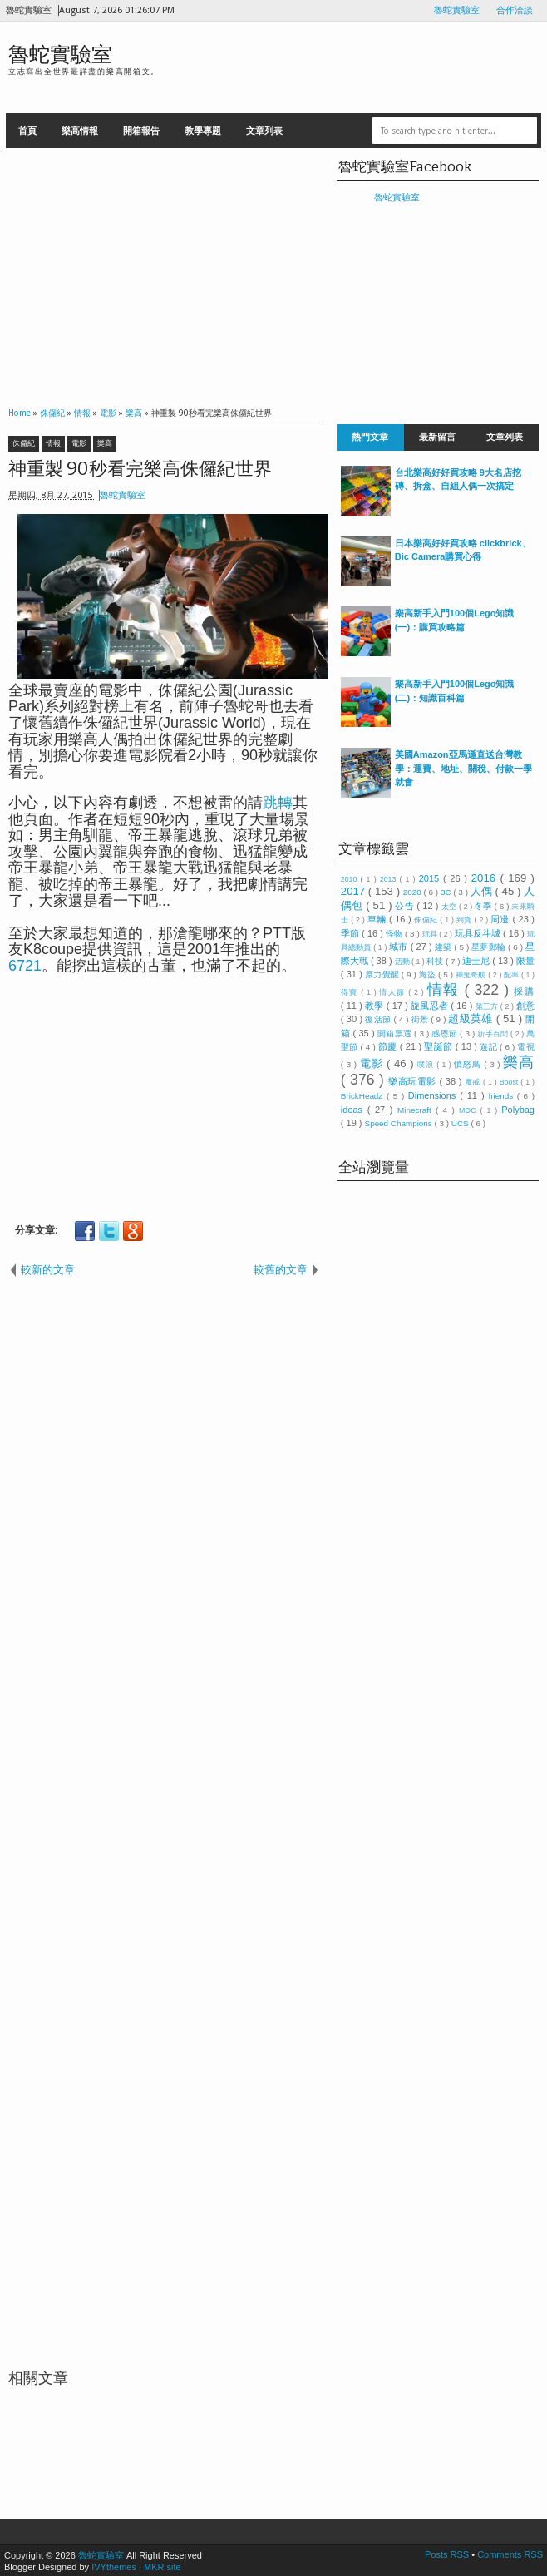 Image resolution: width=547 pixels, height=2576 pixels. I want to click on 電視, so click(526, 1046).